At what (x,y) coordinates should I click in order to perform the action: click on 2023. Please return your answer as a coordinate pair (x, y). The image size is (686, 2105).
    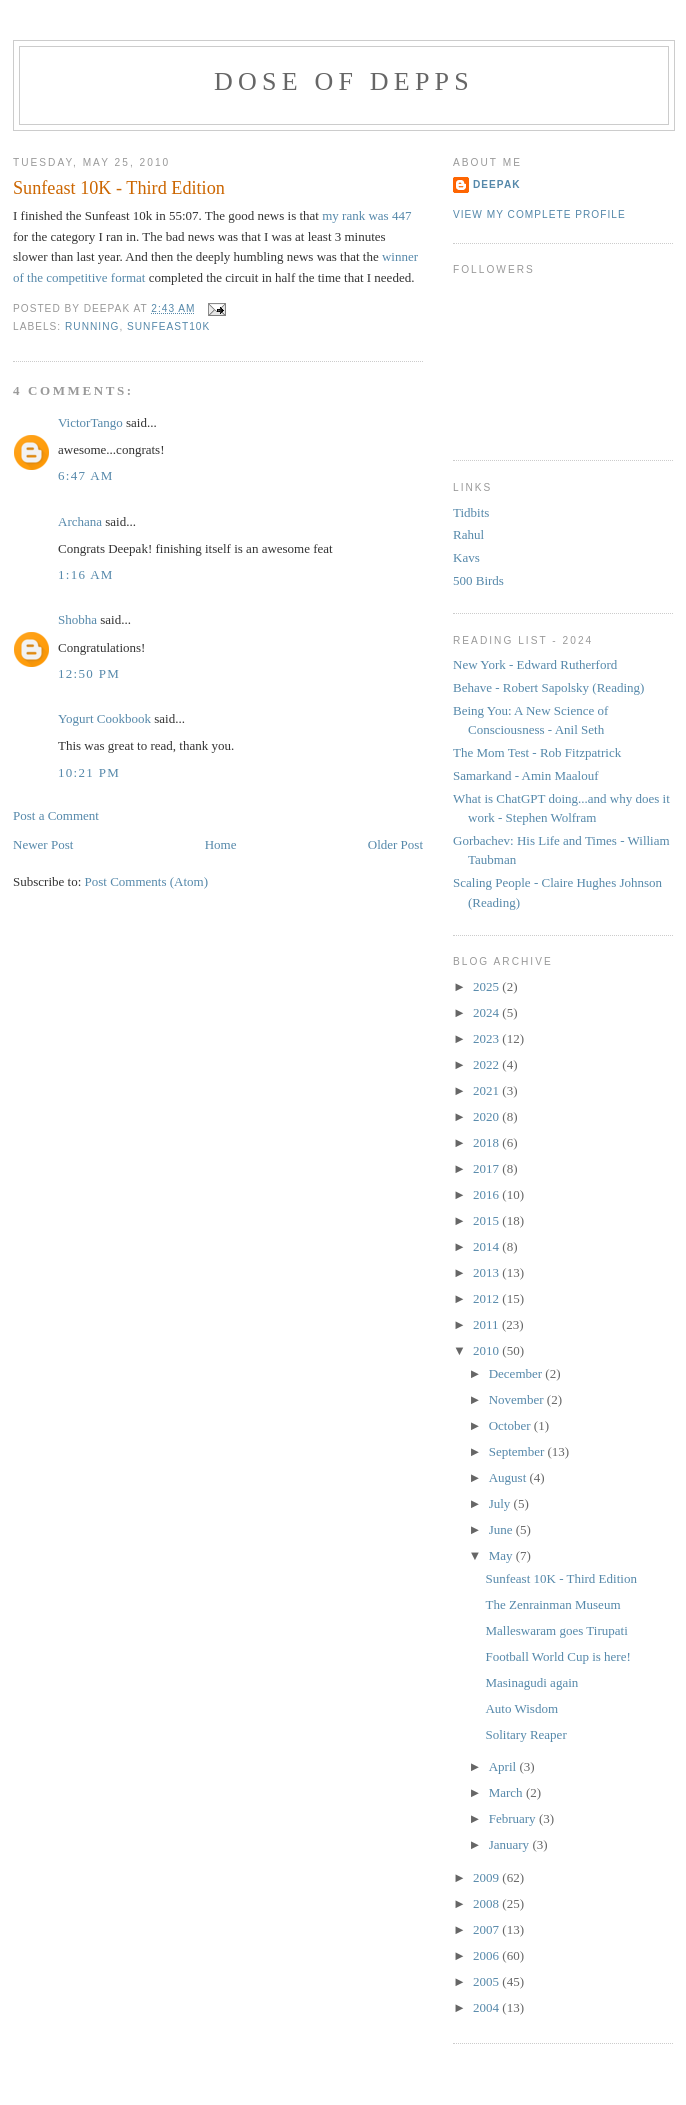
    Looking at the image, I should click on (487, 1038).